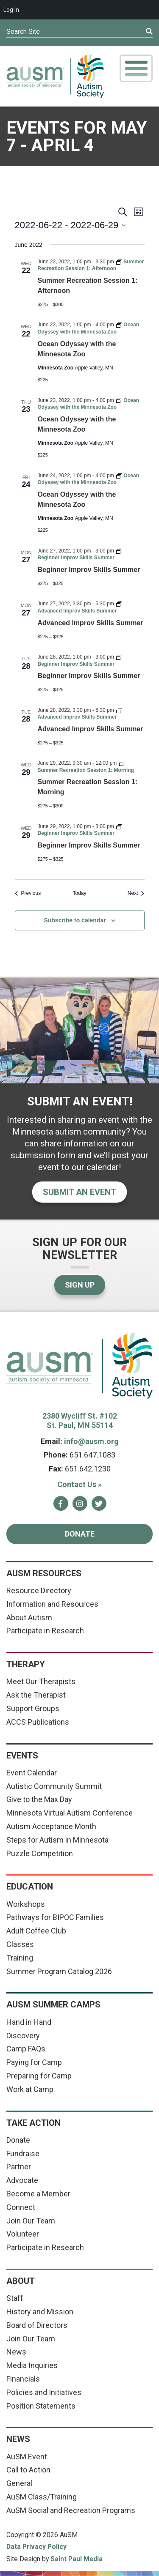 The image size is (159, 2576). Describe the element at coordinates (34, 2062) in the screenshot. I see `Paying for Camp` at that location.